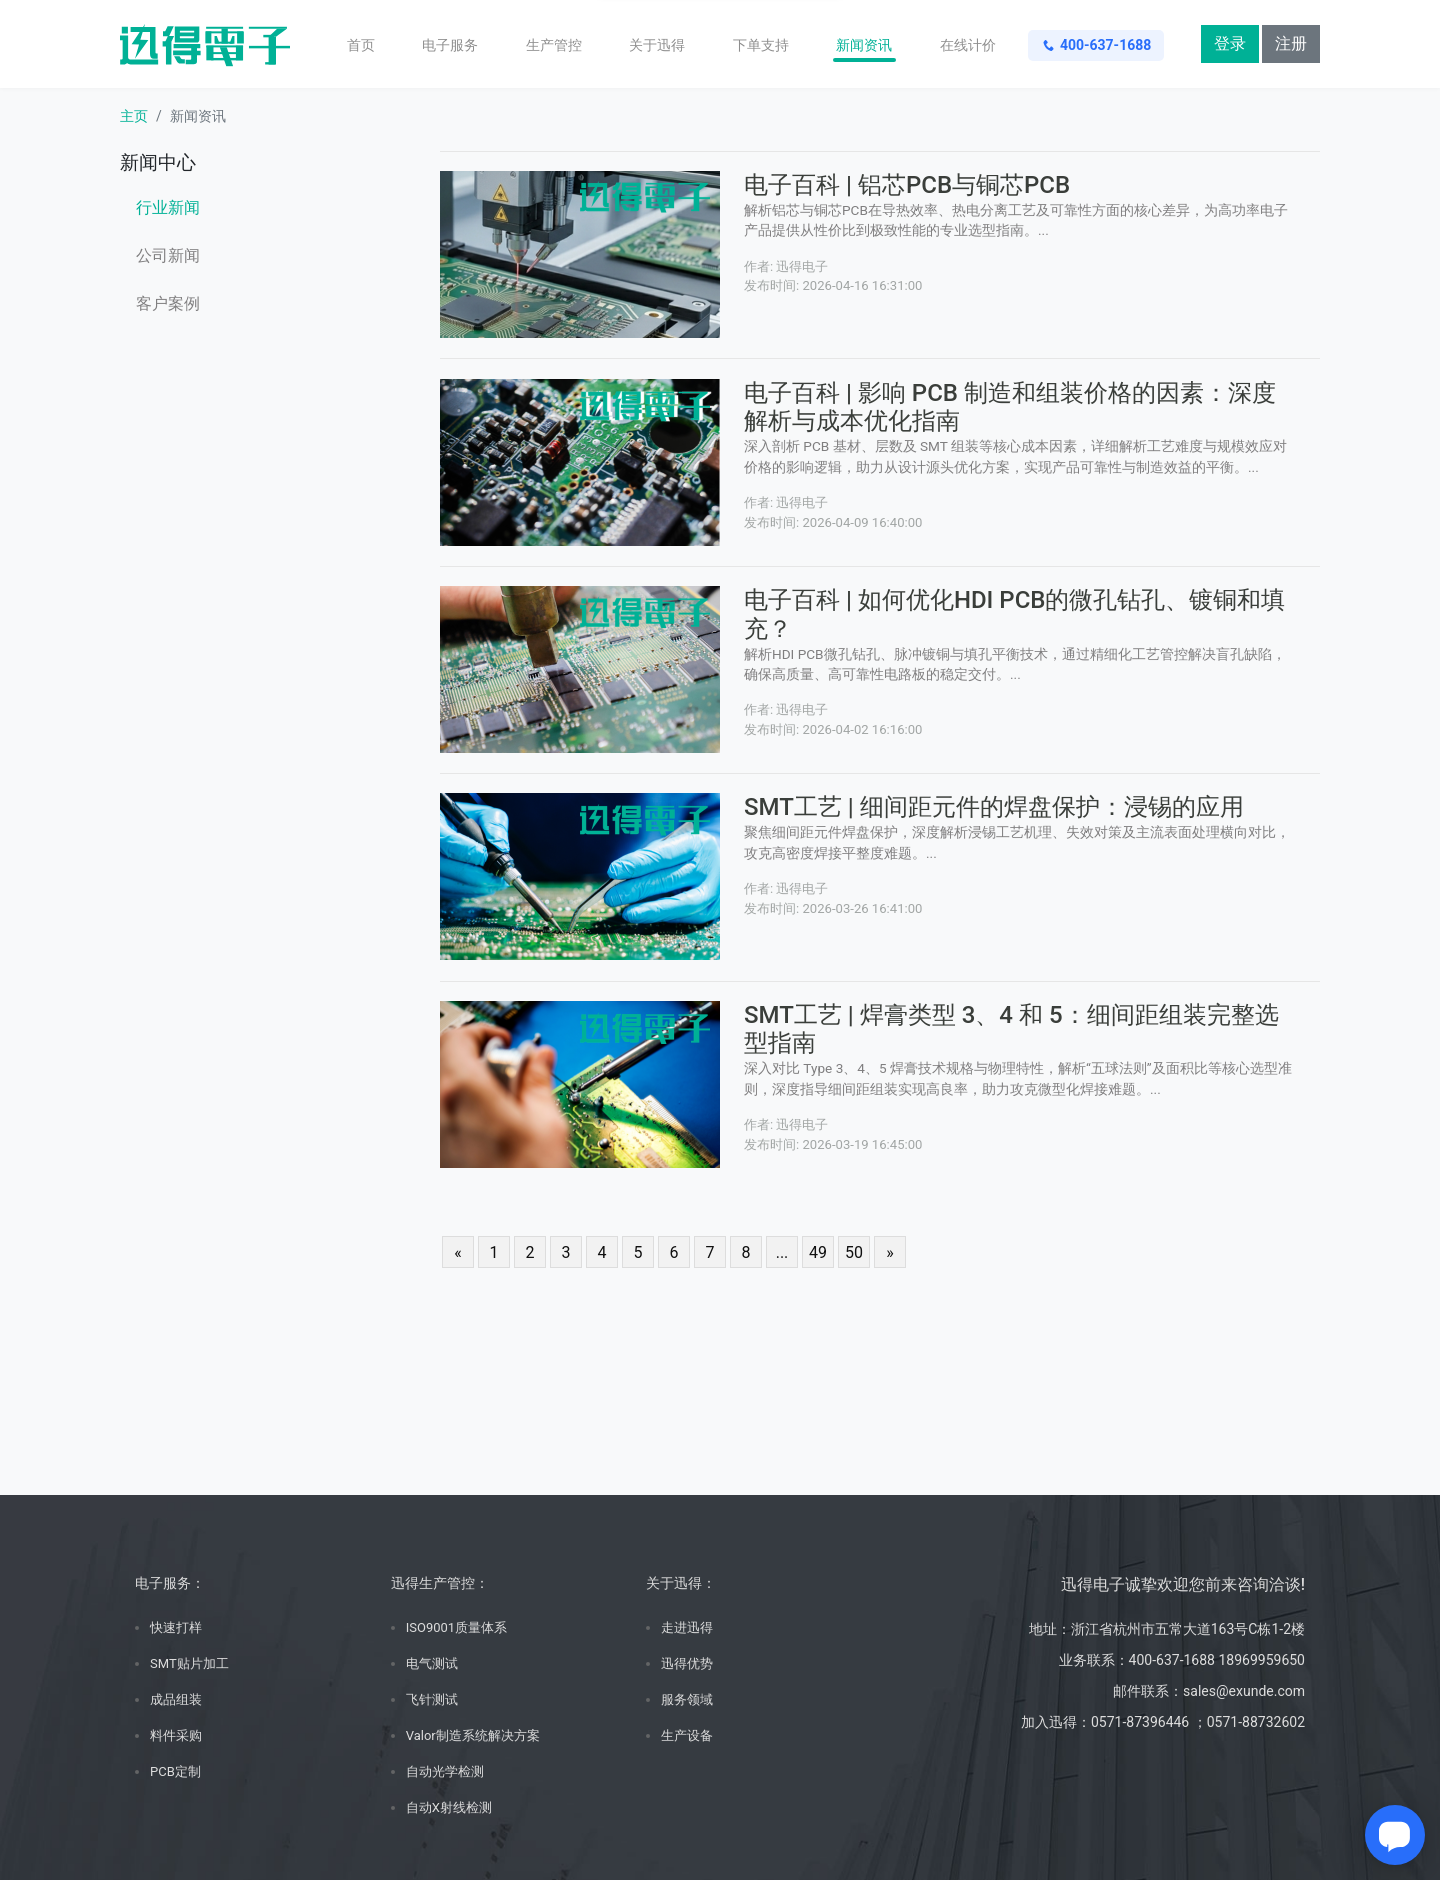 This screenshot has width=1440, height=1880. Describe the element at coordinates (687, 1735) in the screenshot. I see `生产设备` at that location.